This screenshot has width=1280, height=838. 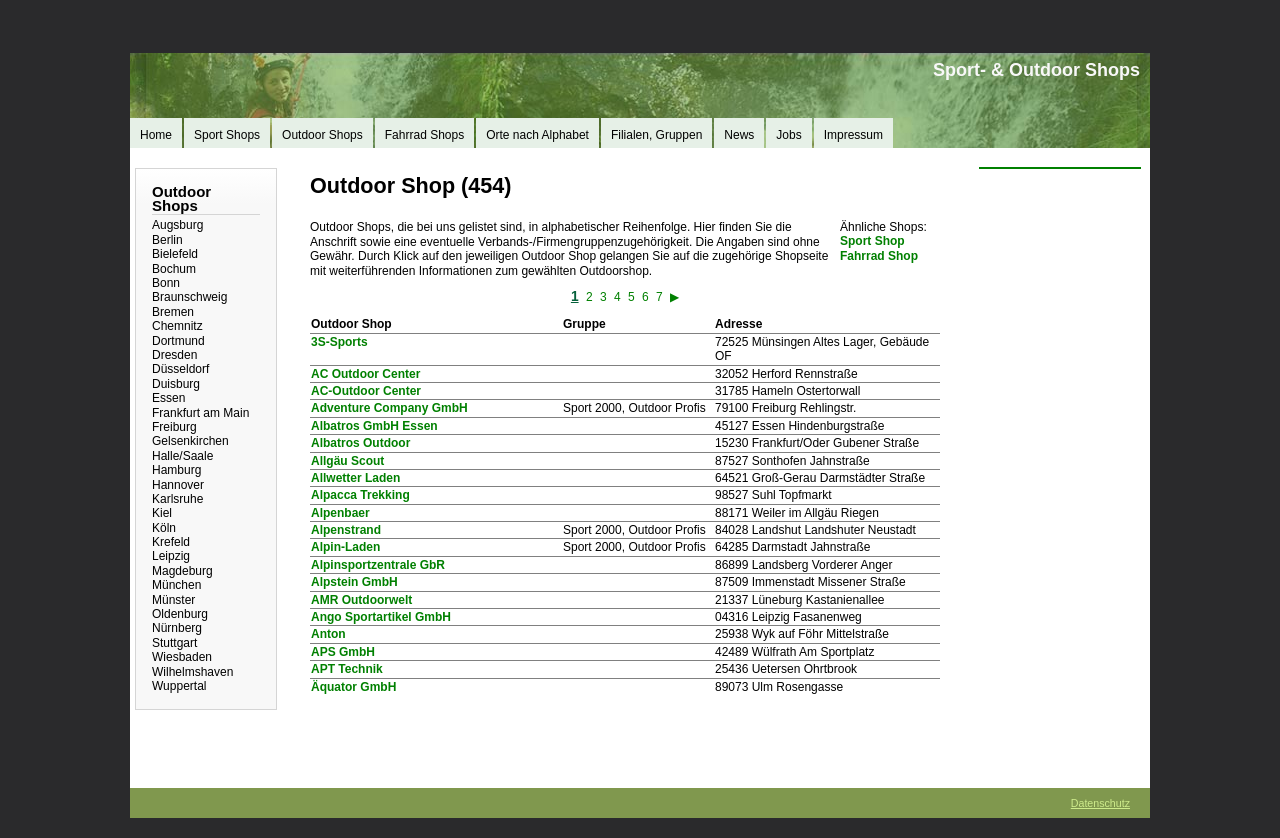 I want to click on Hannover, so click(x=178, y=485).